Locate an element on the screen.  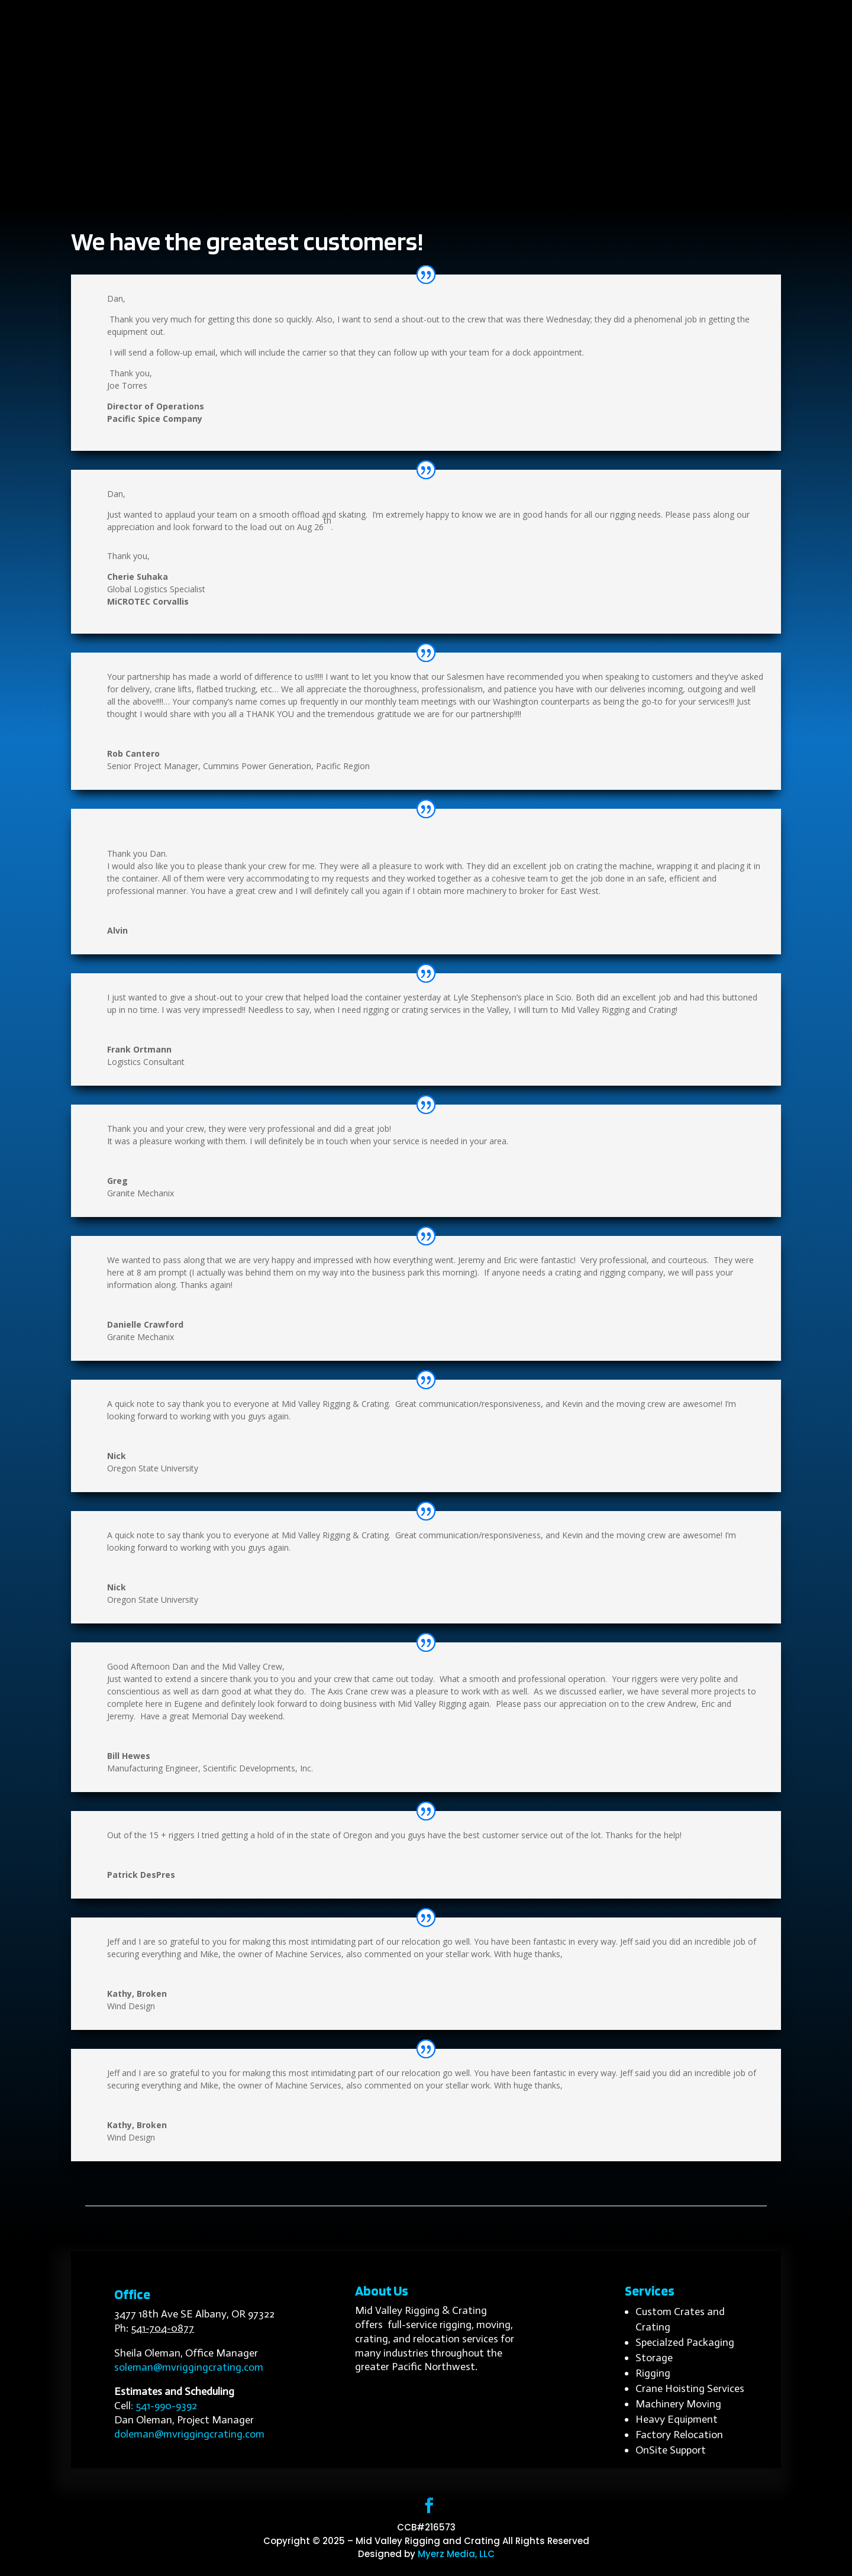
541-704-0877 is located at coordinates (162, 2328).